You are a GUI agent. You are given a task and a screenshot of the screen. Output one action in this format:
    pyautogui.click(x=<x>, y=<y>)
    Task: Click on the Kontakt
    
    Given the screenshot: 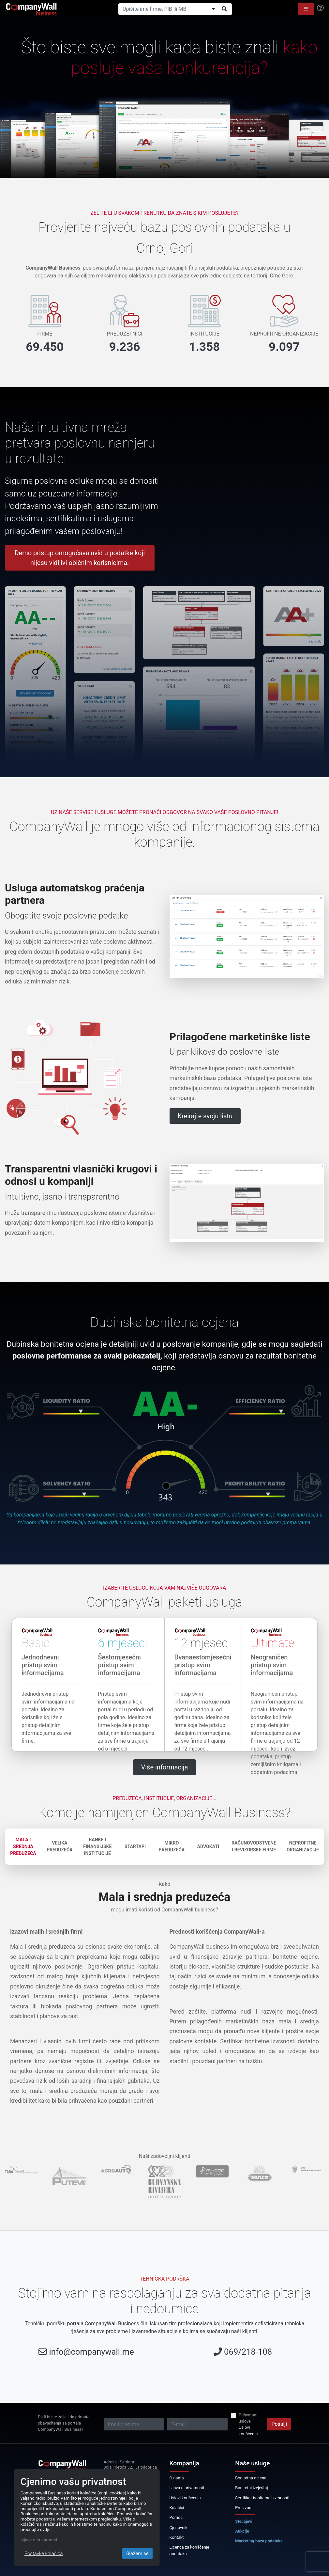 What is the action you would take?
    pyautogui.click(x=177, y=2537)
    